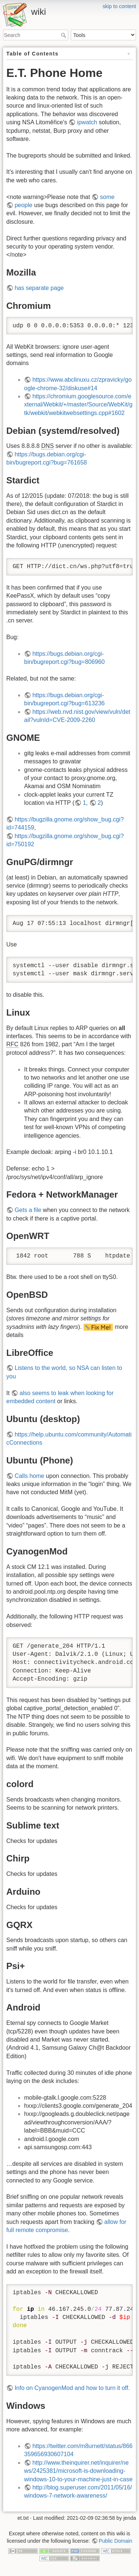  I want to click on Calls home, so click(29, 1476).